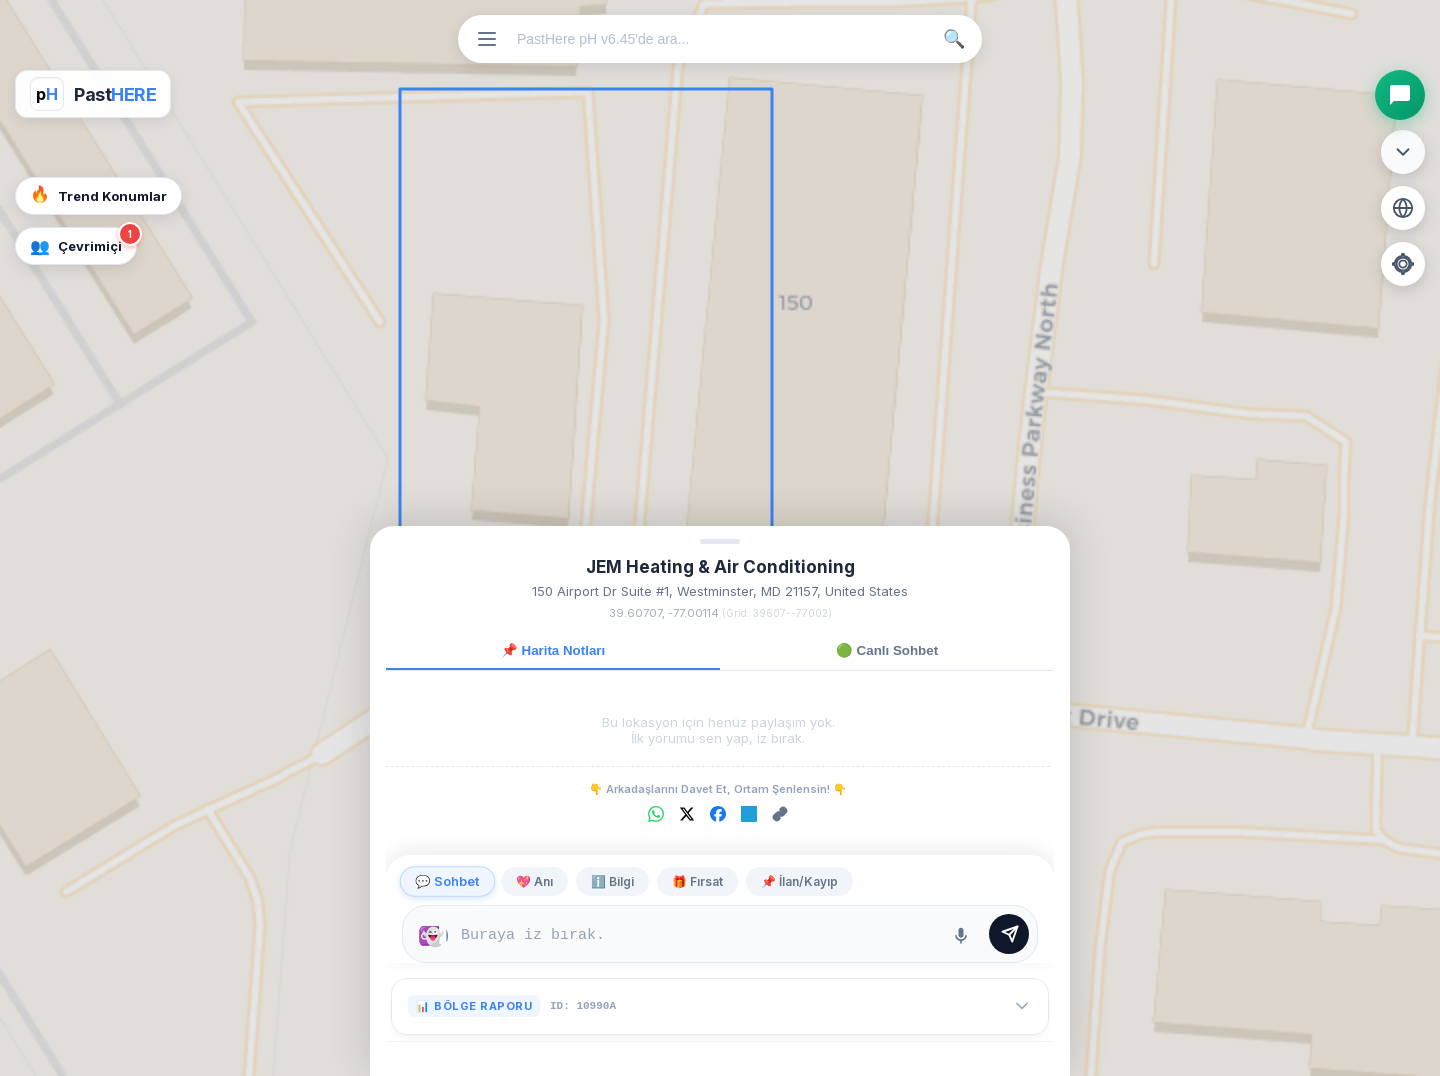 This screenshot has height=1076, width=1440. I want to click on 📌 Harita Notları, so click(553, 650).